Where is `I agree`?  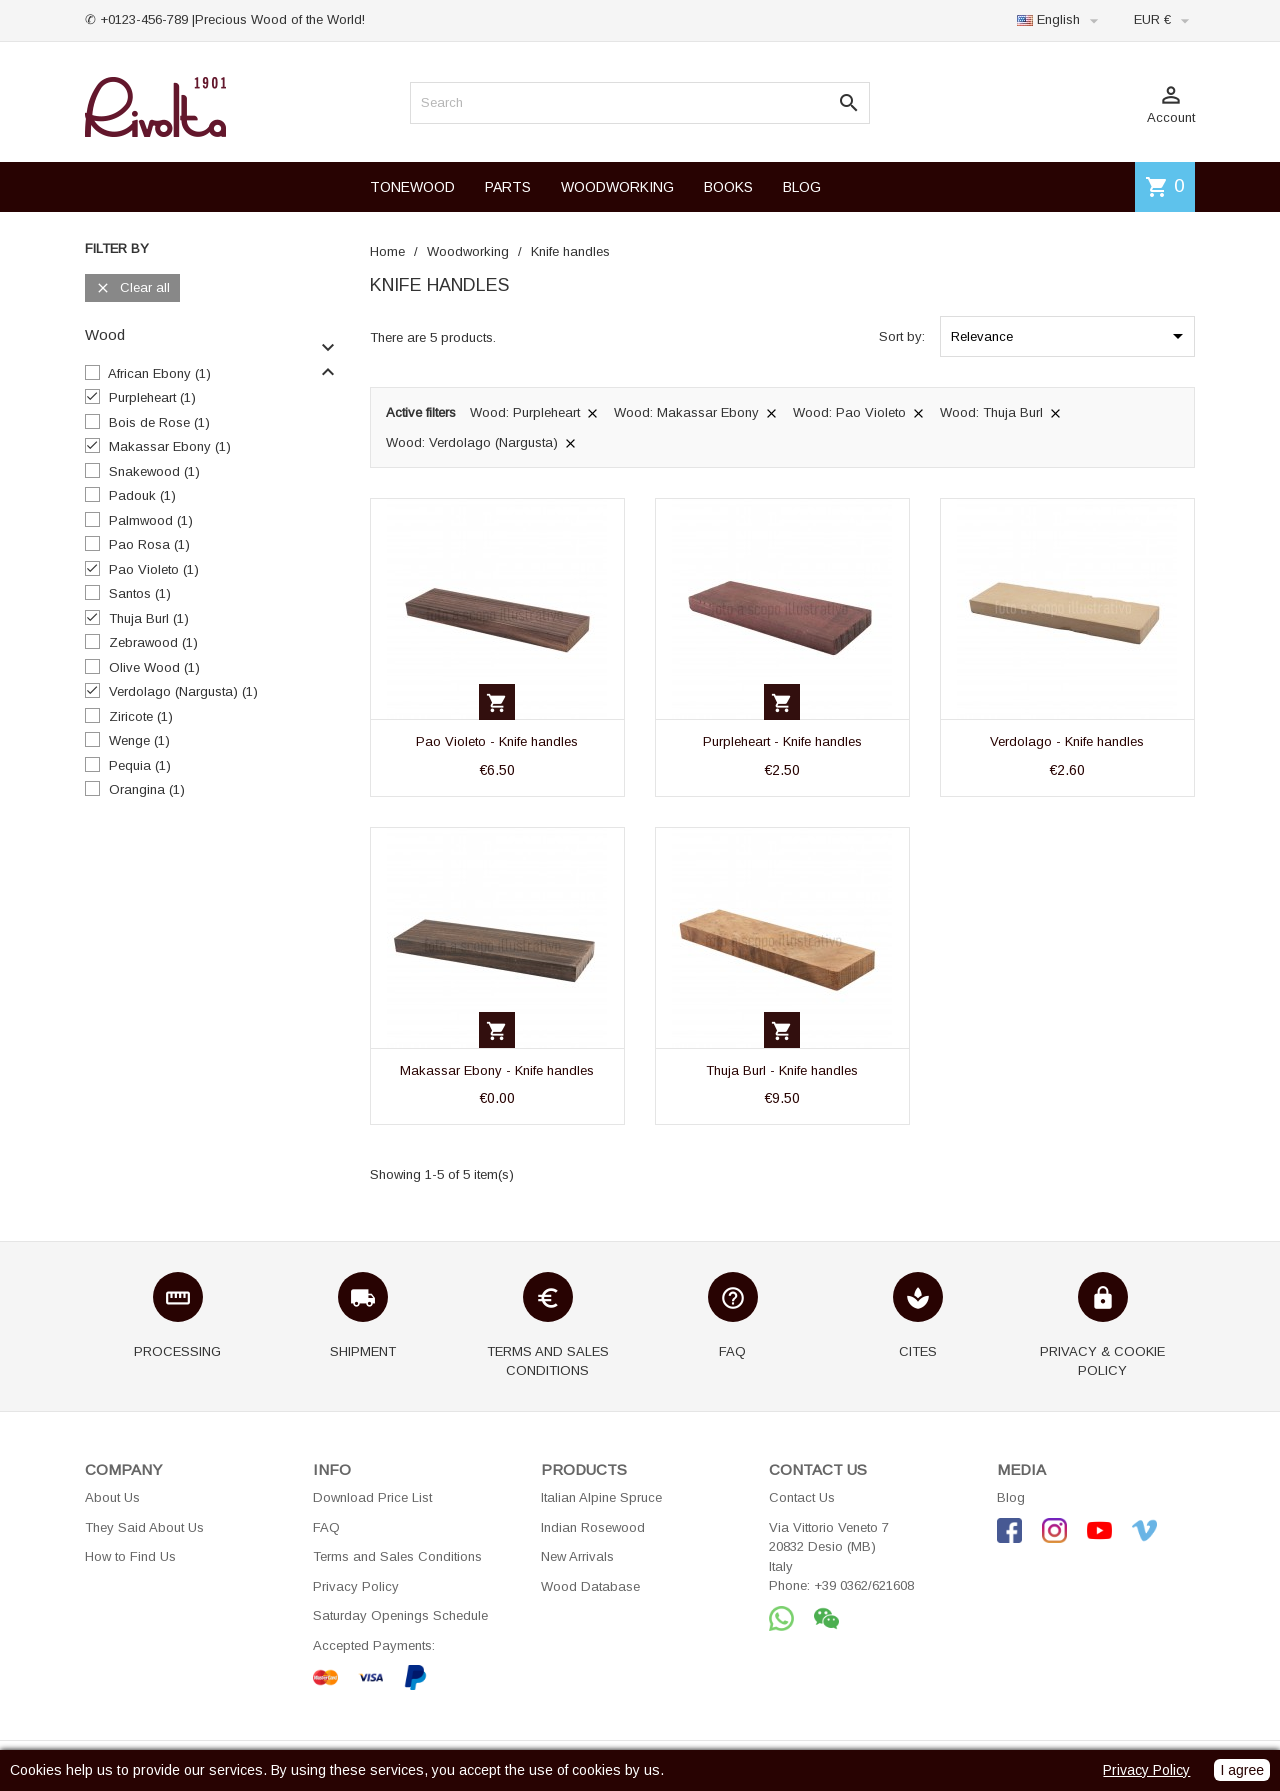 I agree is located at coordinates (1242, 1770).